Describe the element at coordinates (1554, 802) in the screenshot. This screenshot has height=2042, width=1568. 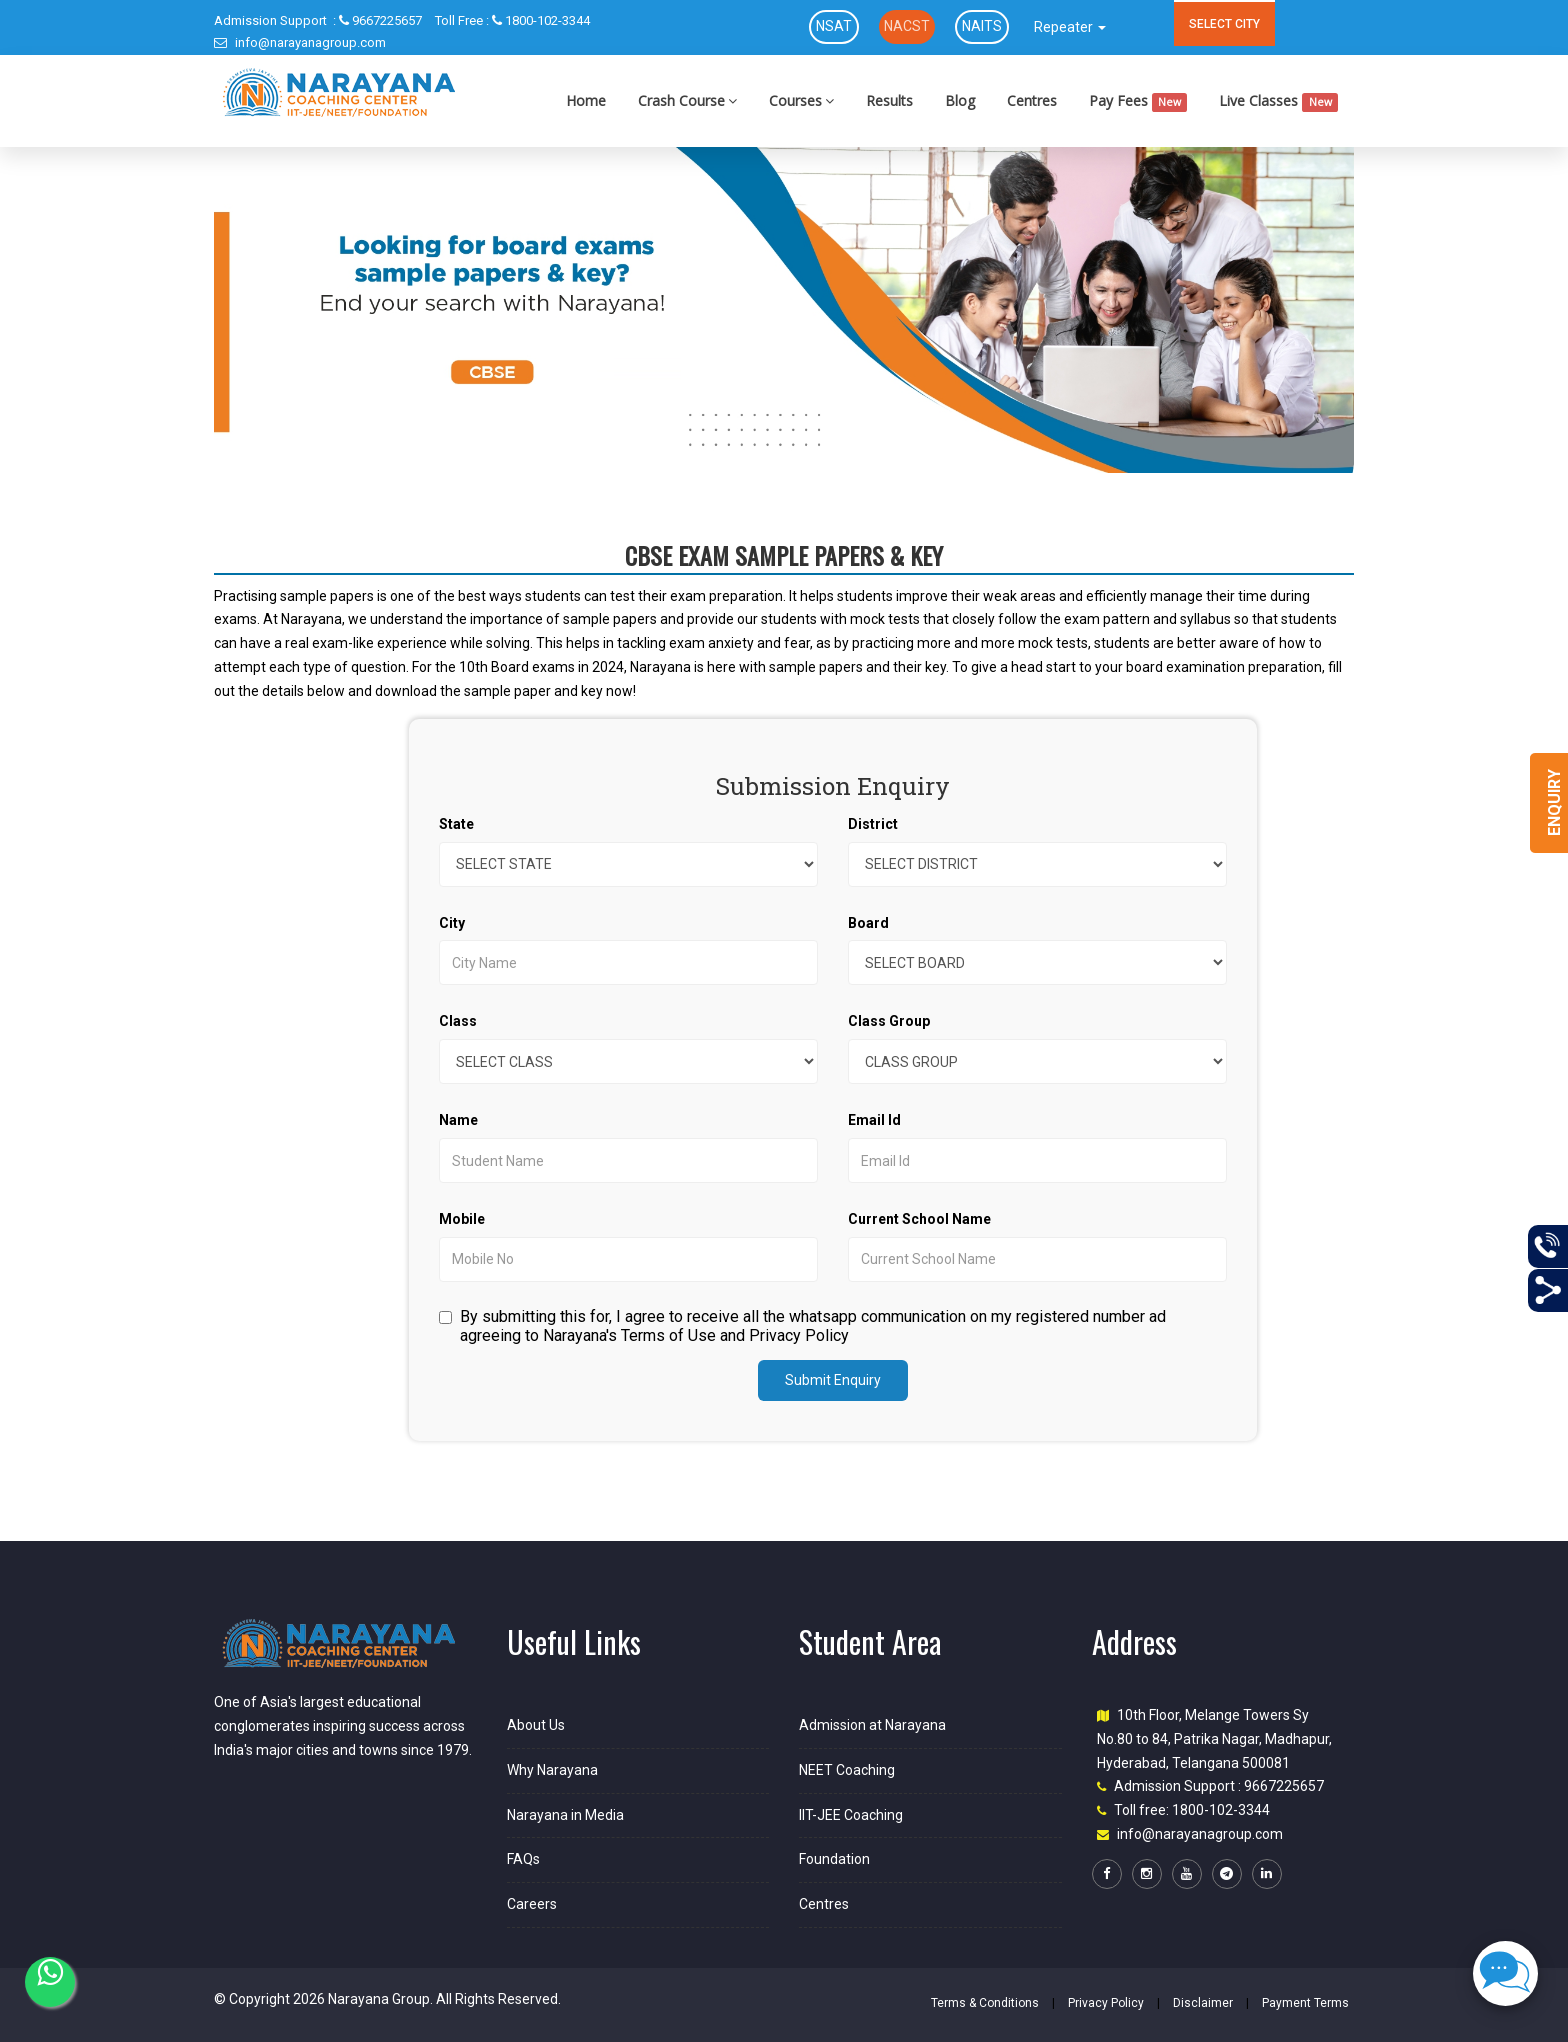
I see `Enquiry` at that location.